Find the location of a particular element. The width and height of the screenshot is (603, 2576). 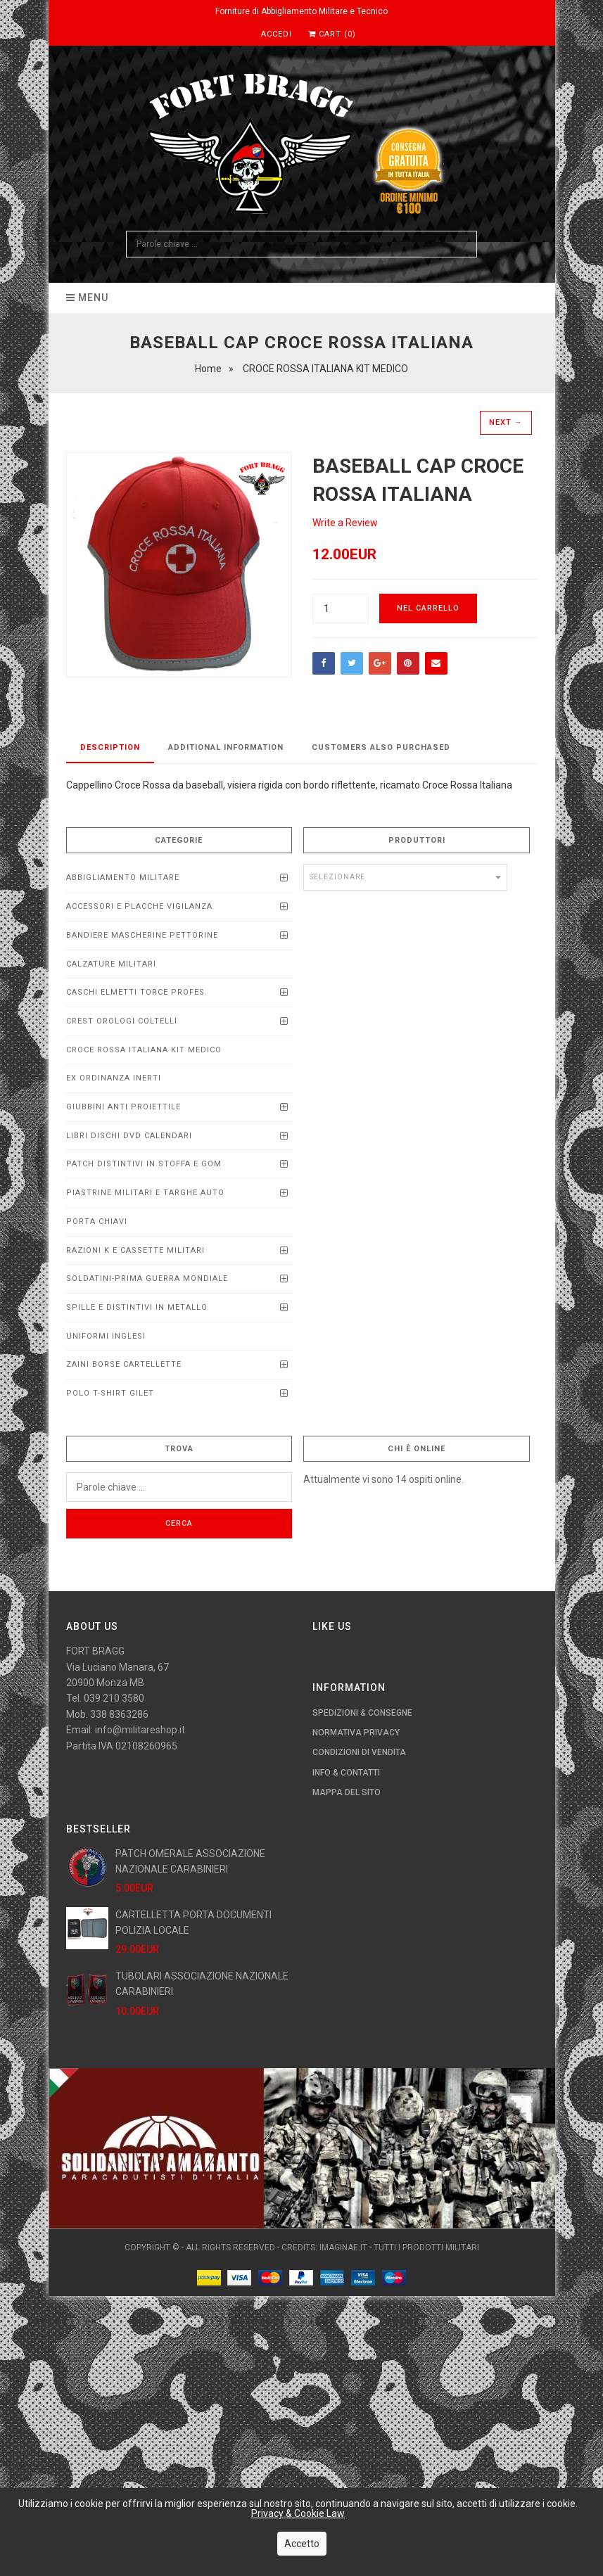

PATCH DISTINTIVI IN STOFFA E GOM is located at coordinates (144, 1163).